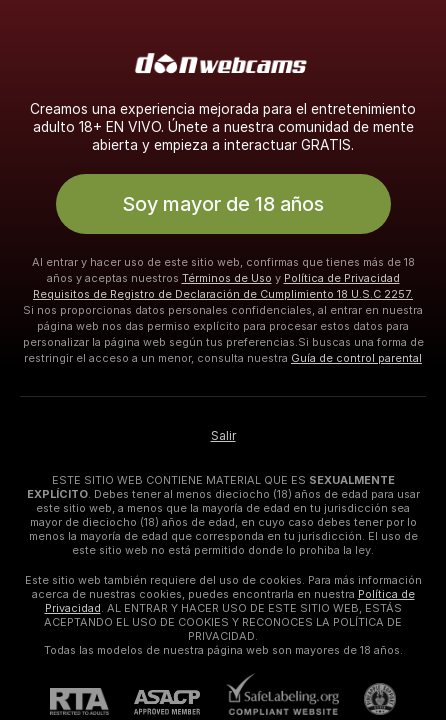  I want to click on Salir, so click(223, 436).